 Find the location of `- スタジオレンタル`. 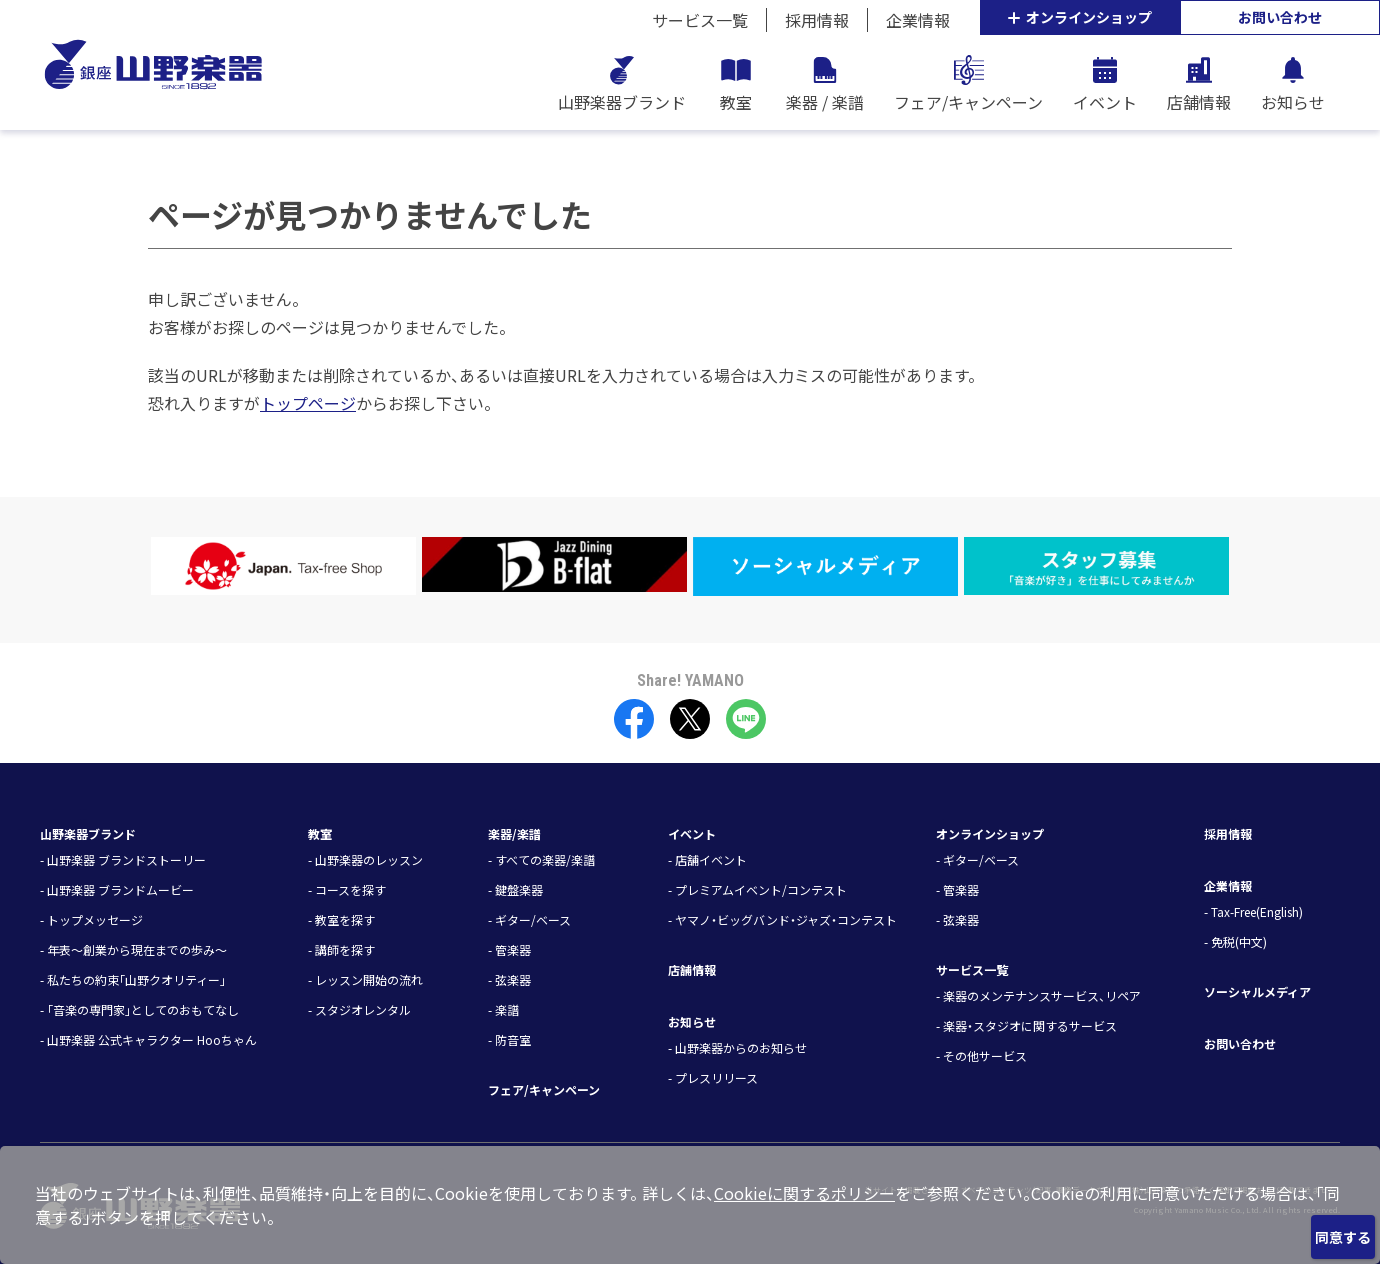

- スタジオレンタル is located at coordinates (359, 1009).